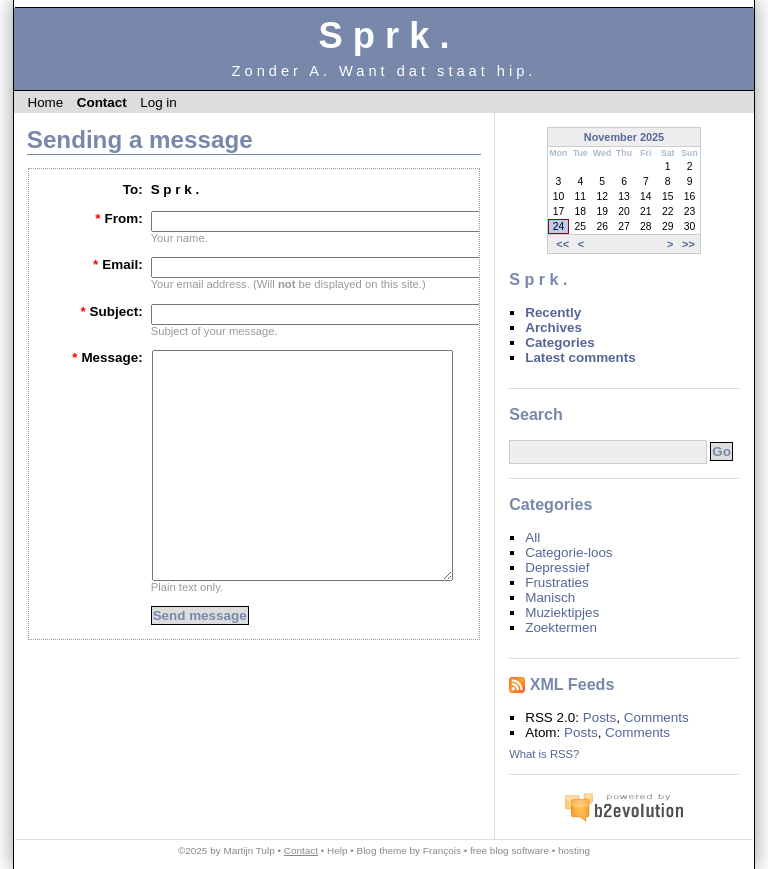 The height and width of the screenshot is (869, 768). I want to click on Subject:, so click(111, 311).